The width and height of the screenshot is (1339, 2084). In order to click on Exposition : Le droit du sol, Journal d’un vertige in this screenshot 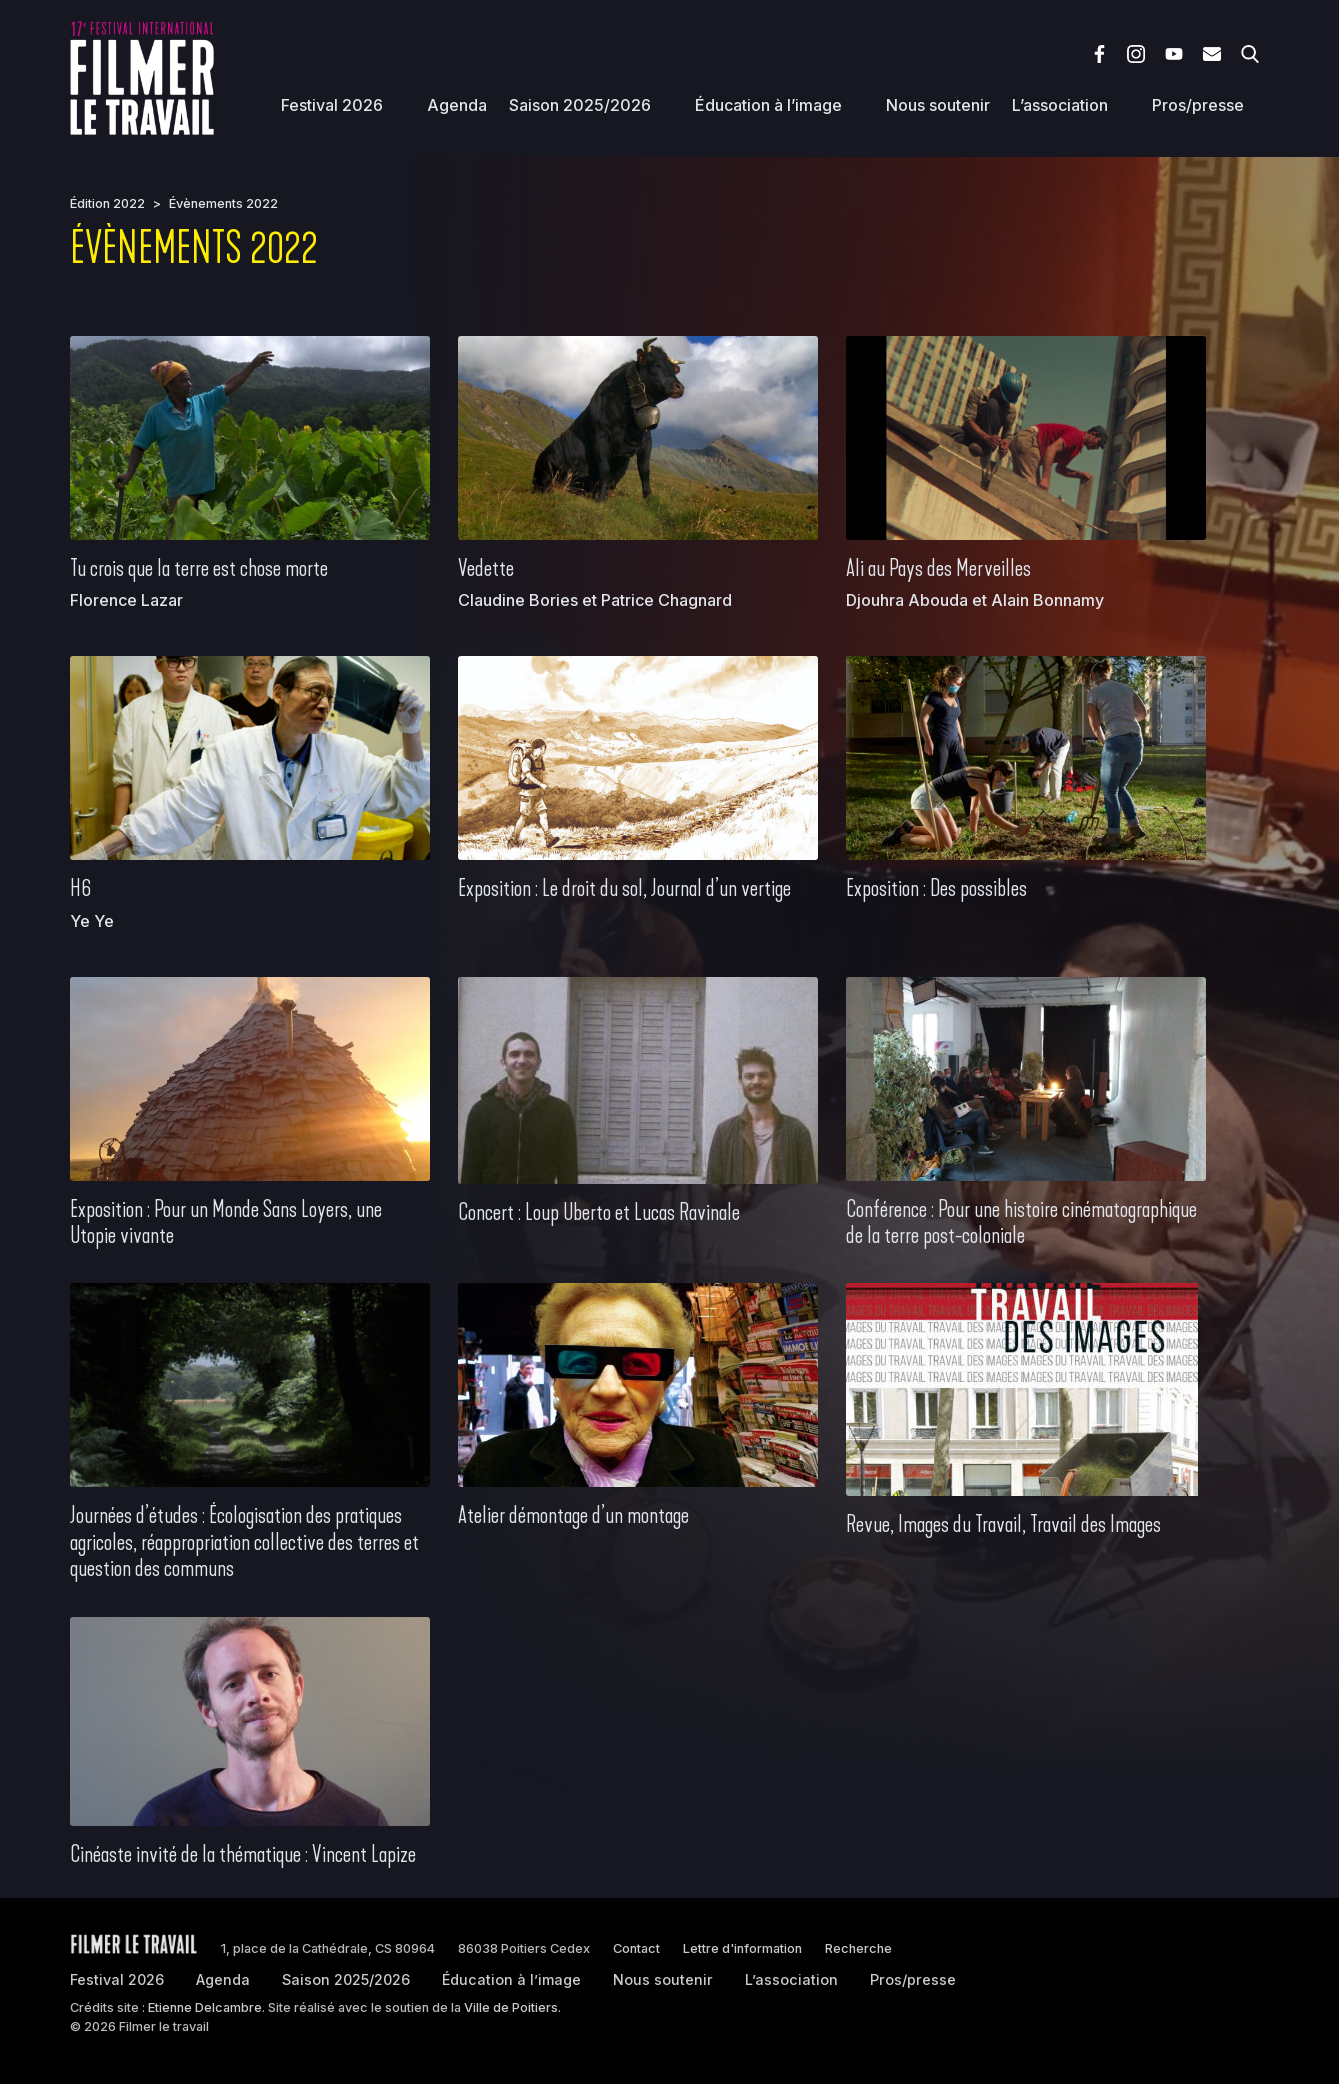, I will do `click(624, 888)`.